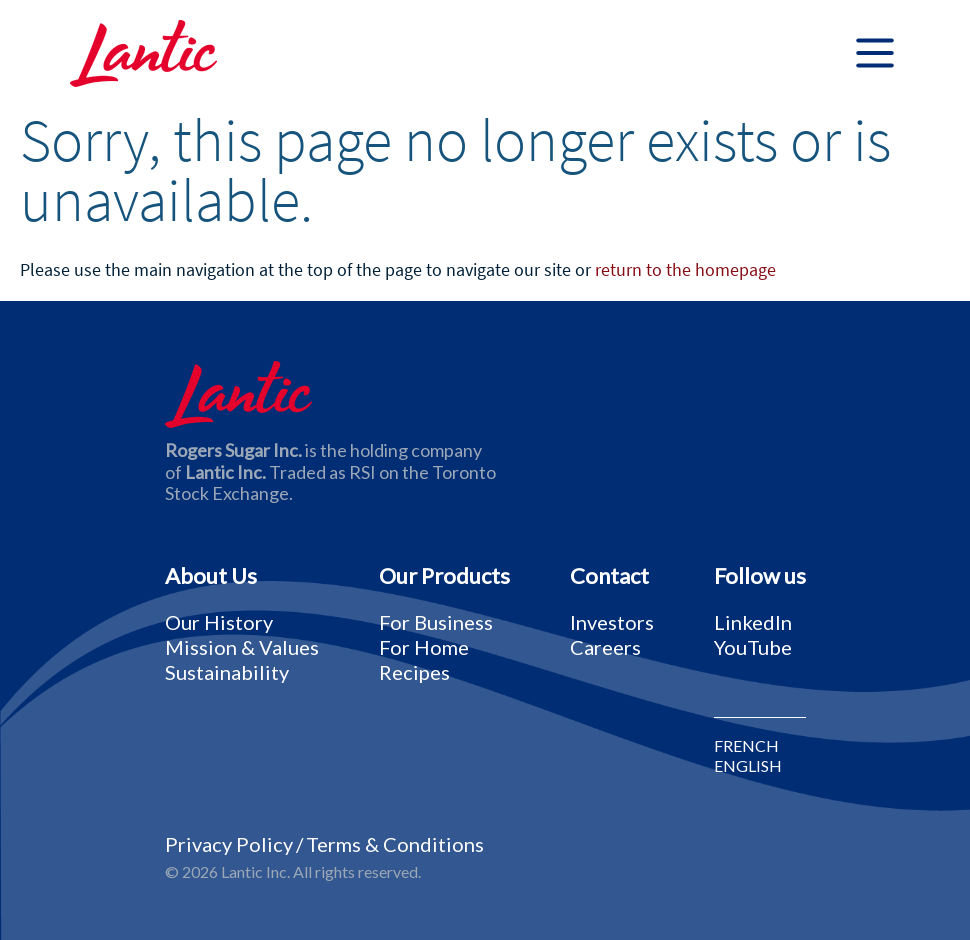 This screenshot has height=940, width=970. What do you see at coordinates (436, 622) in the screenshot?
I see `For Business` at bounding box center [436, 622].